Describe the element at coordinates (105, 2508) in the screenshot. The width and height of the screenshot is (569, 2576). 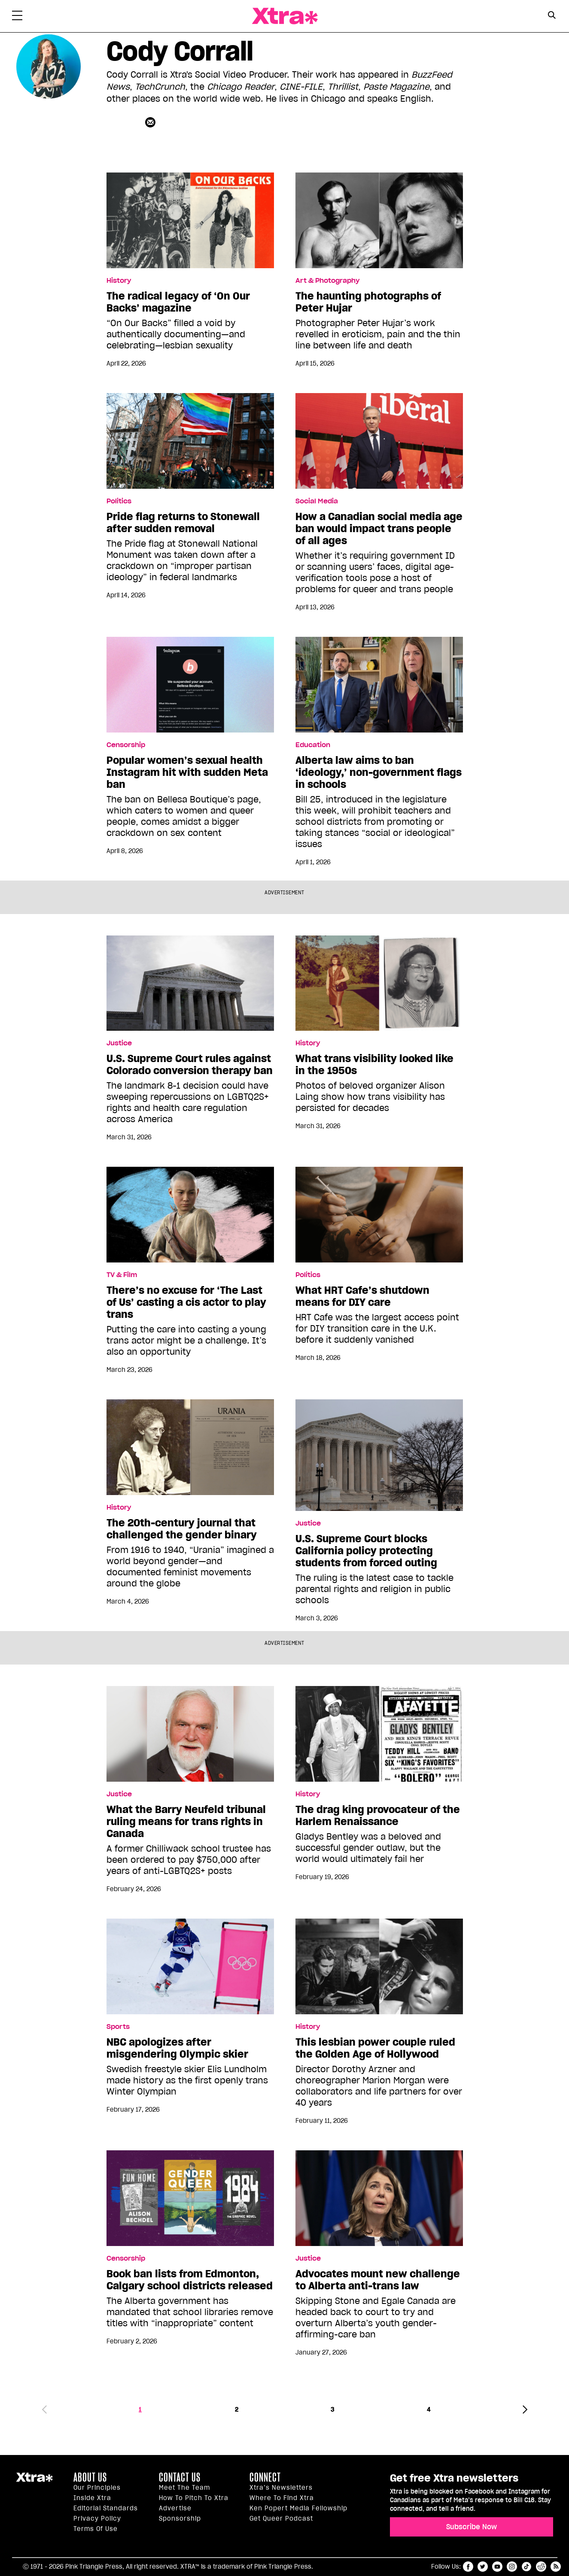
I see `Editorial Standards` at that location.